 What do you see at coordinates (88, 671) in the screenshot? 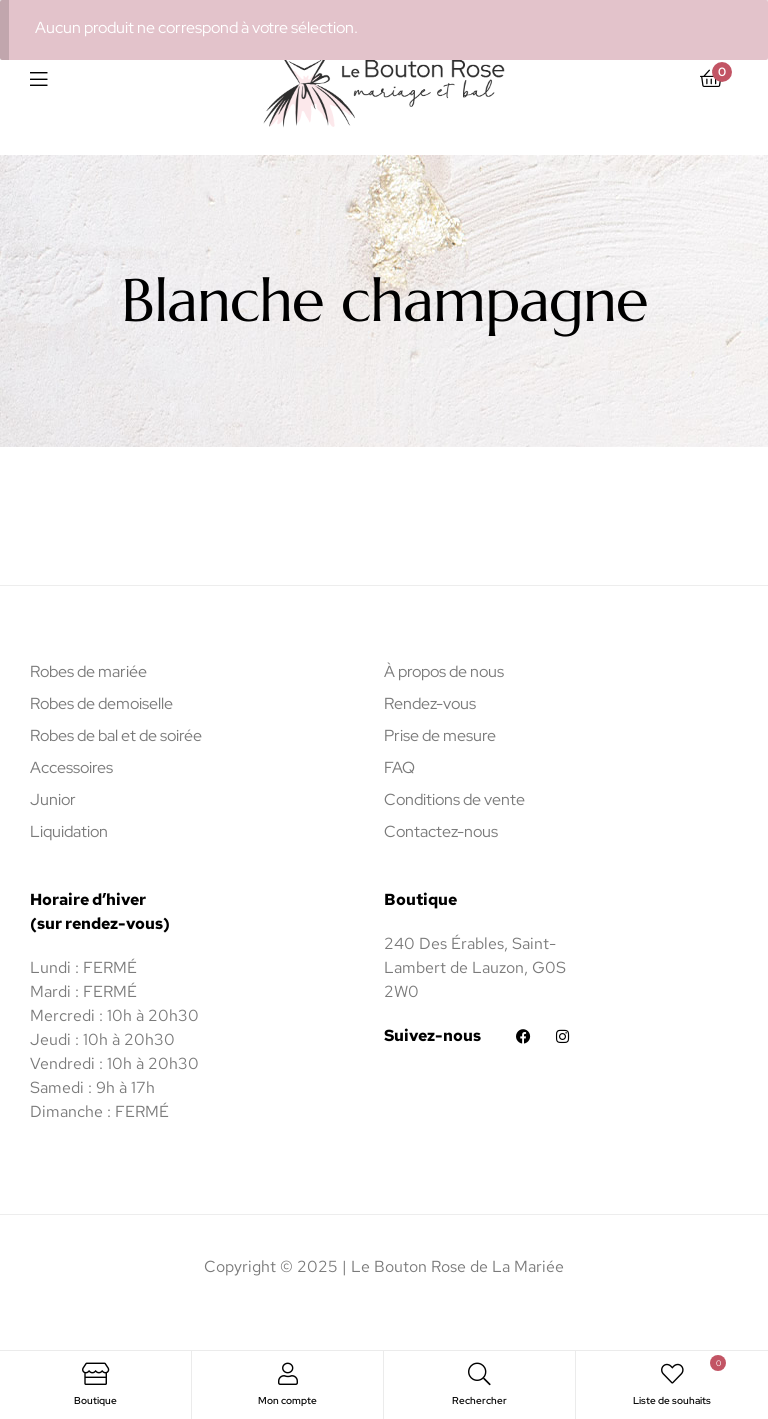
I see `Robes de mariée` at bounding box center [88, 671].